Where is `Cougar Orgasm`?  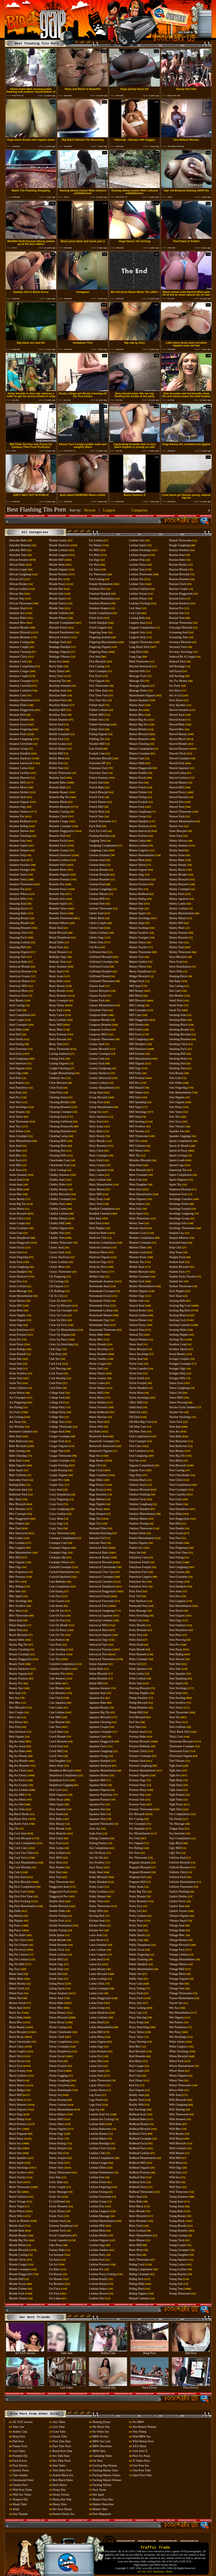 Cougar Orgasm is located at coordinates (58, 1446).